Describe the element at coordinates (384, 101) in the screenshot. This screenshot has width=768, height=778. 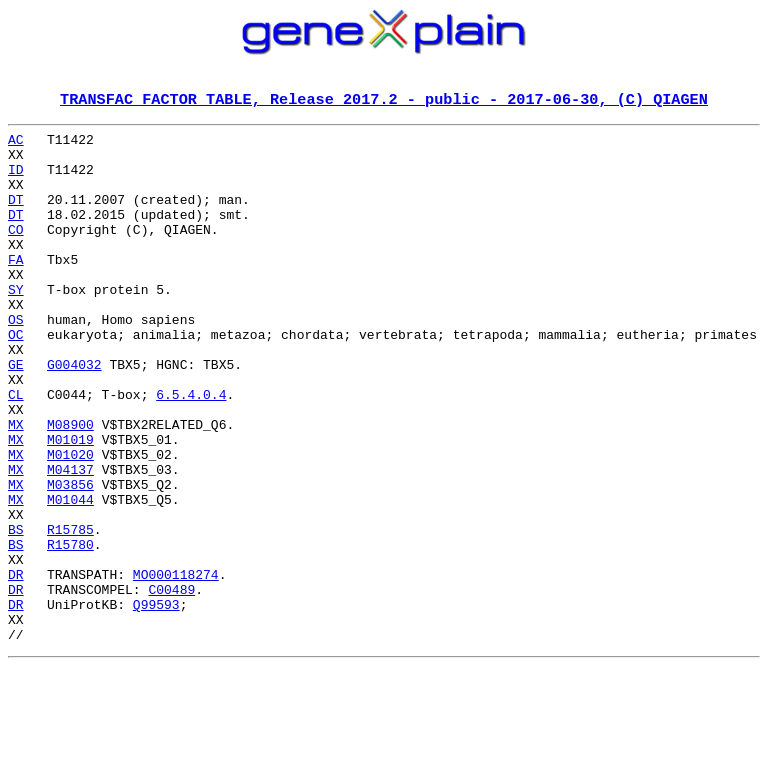
I see `TRANSFAC FACTOR TABLE, Release 2017.2 - public - 2017-06-30, (C) QIAGEN` at that location.